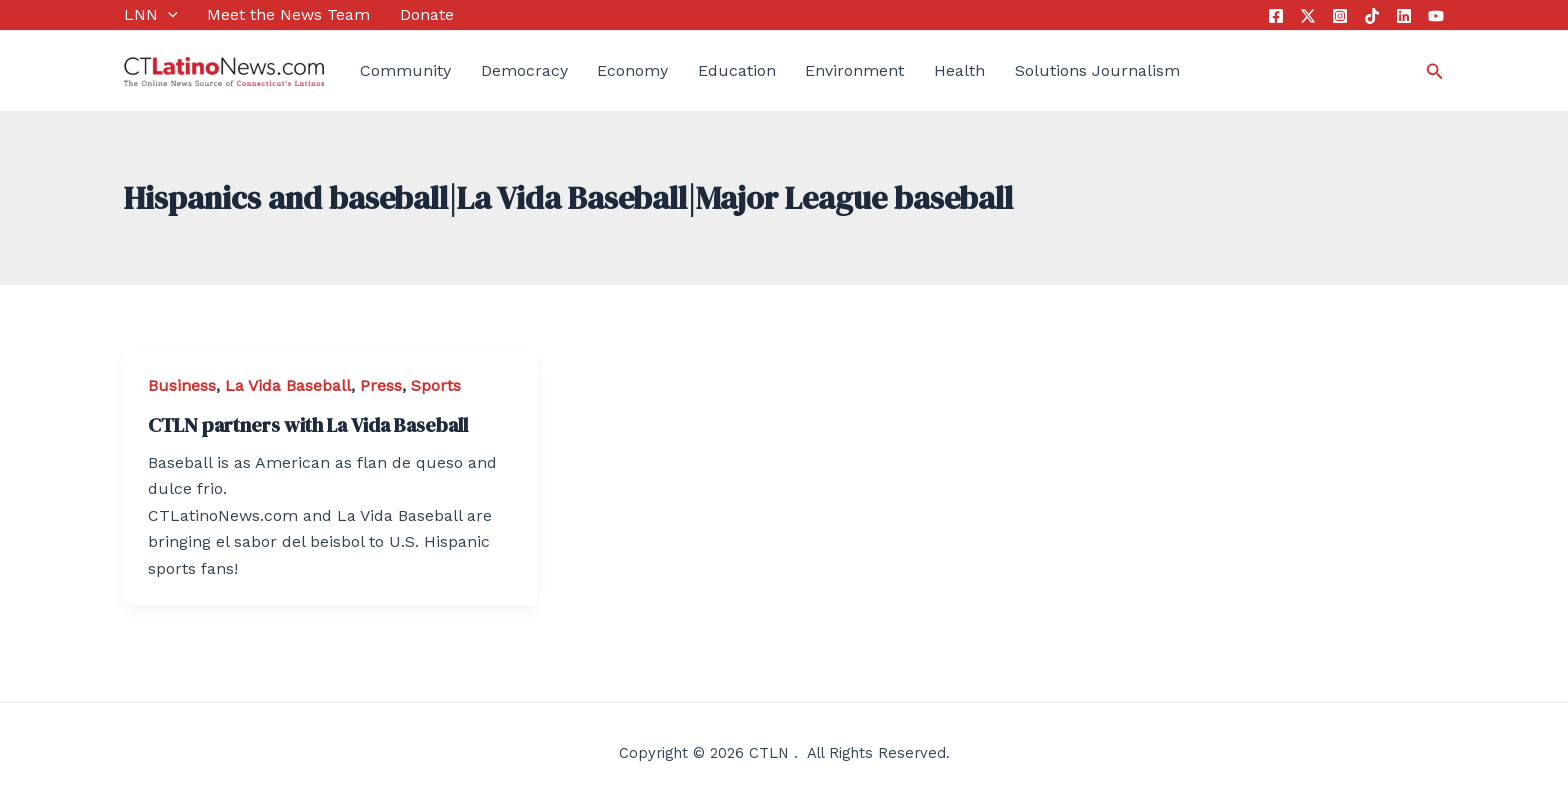  I want to click on CTLN partners with La Vida Baseball, so click(308, 425).